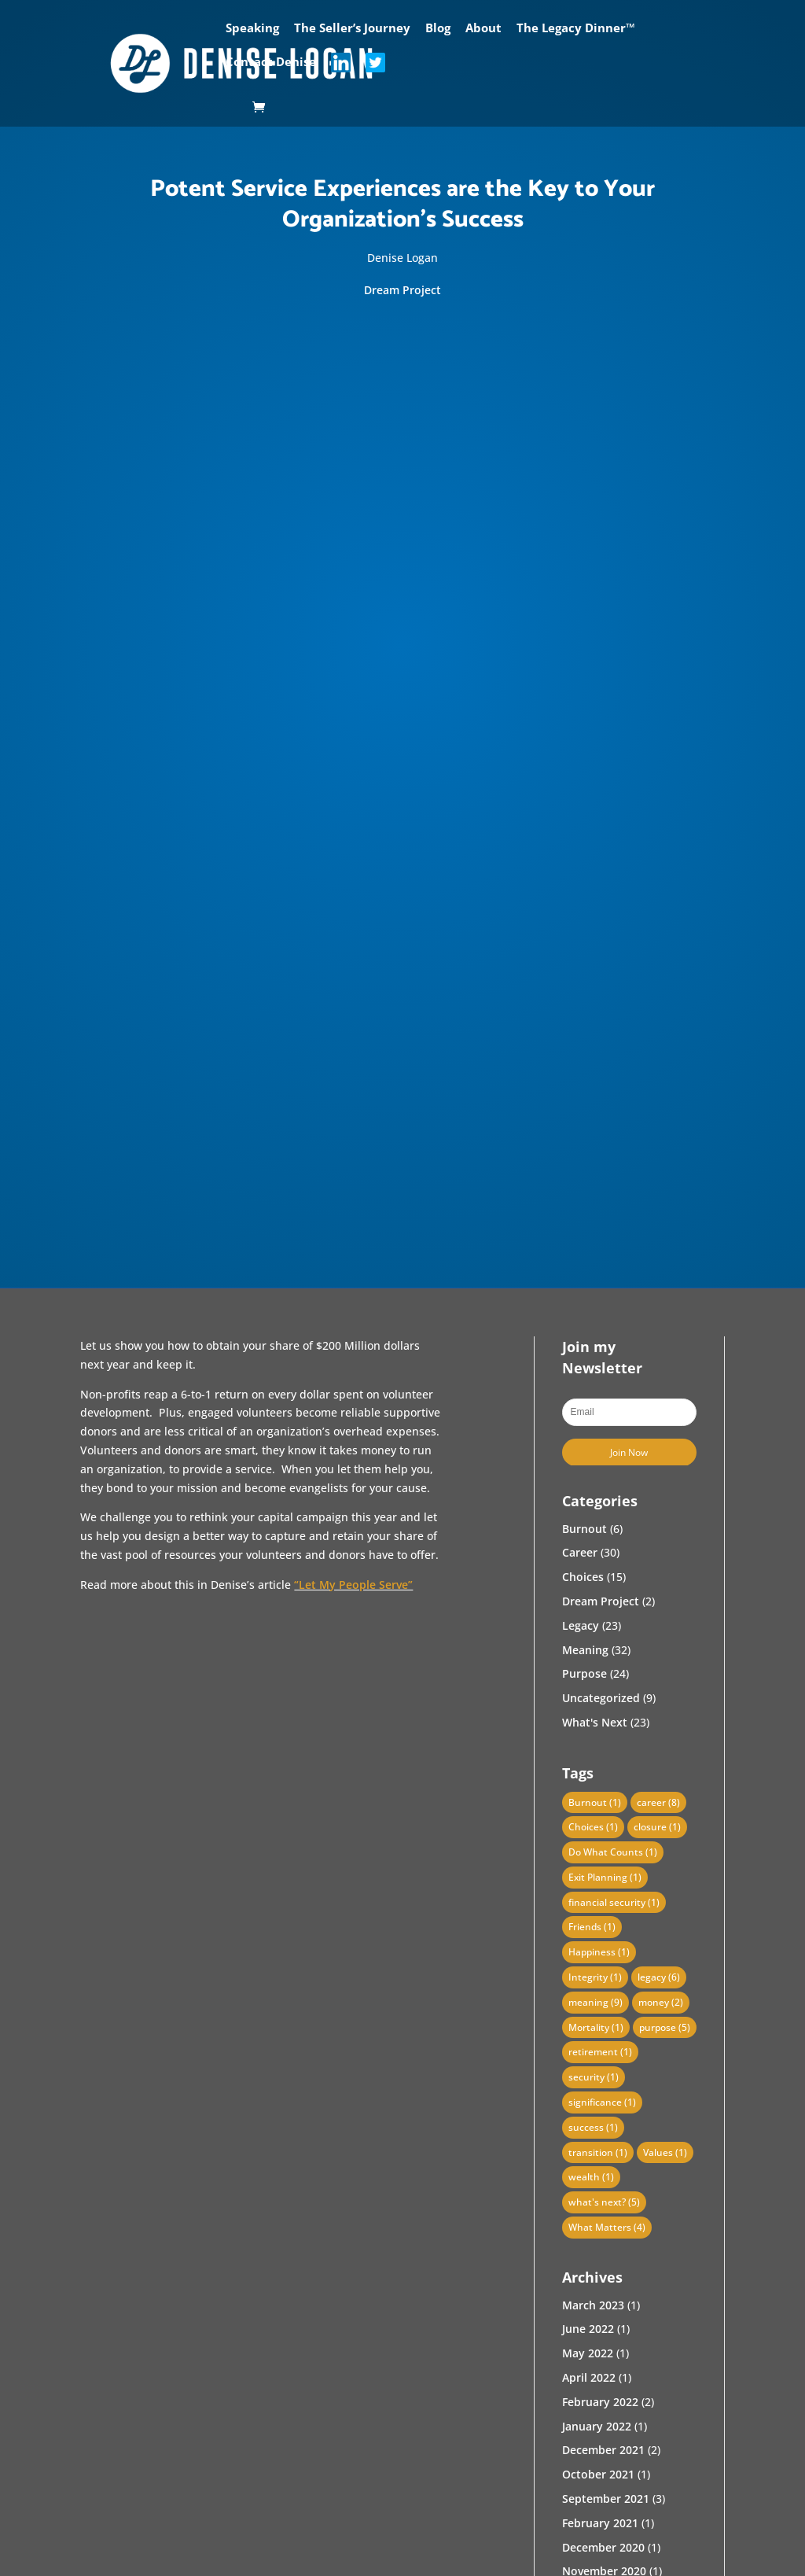 Image resolution: width=805 pixels, height=2576 pixels. Describe the element at coordinates (271, 62) in the screenshot. I see `Contact Denise` at that location.